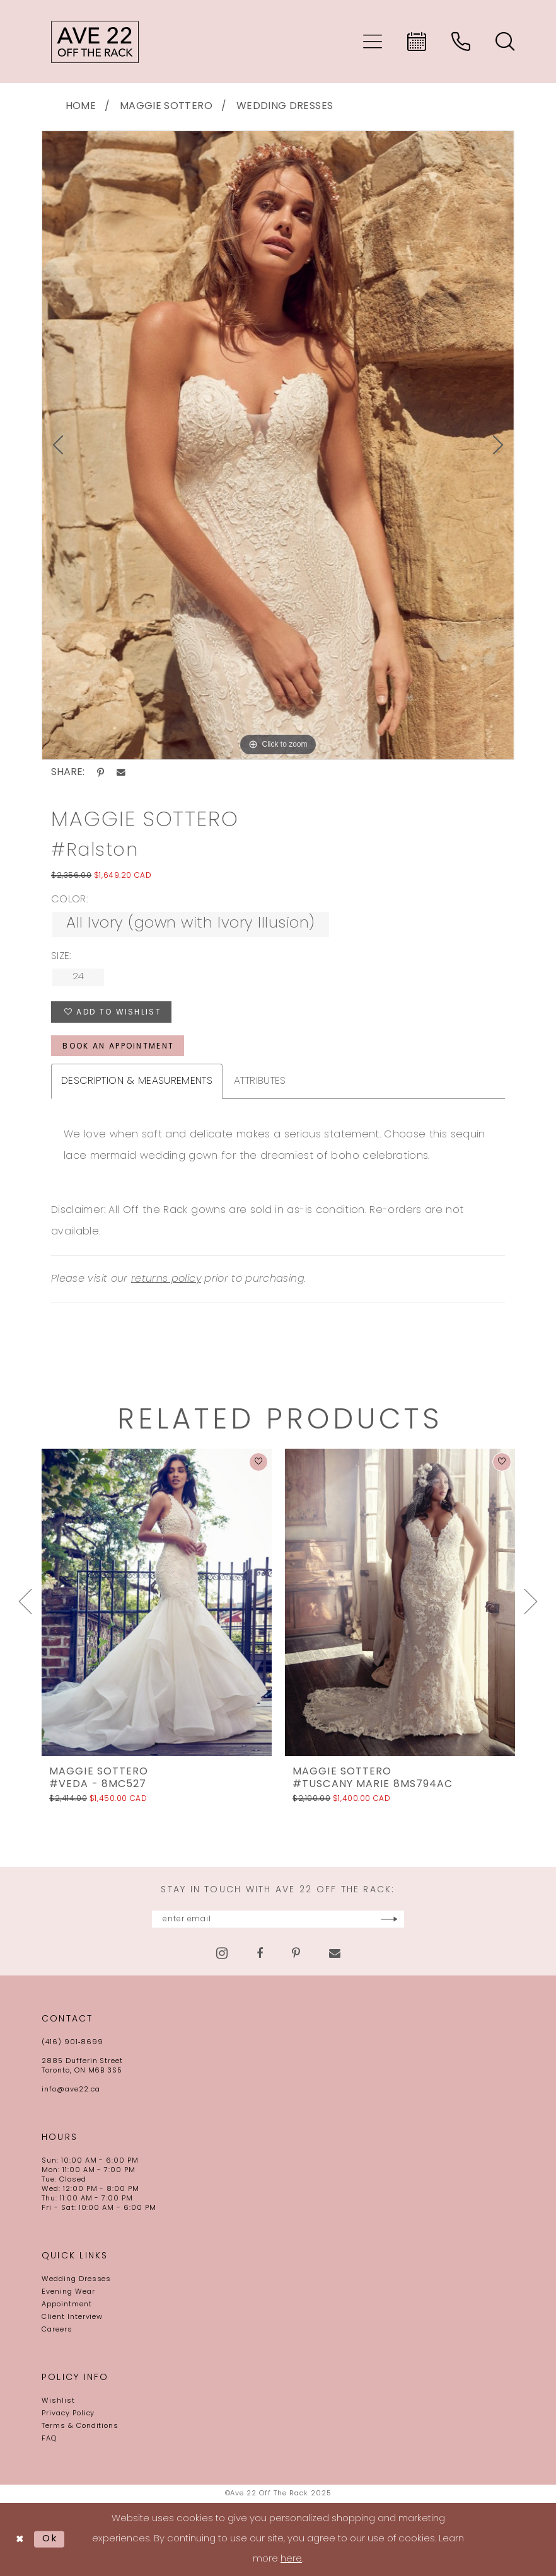  What do you see at coordinates (157, 1602) in the screenshot?
I see `[presentation]` at bounding box center [157, 1602].